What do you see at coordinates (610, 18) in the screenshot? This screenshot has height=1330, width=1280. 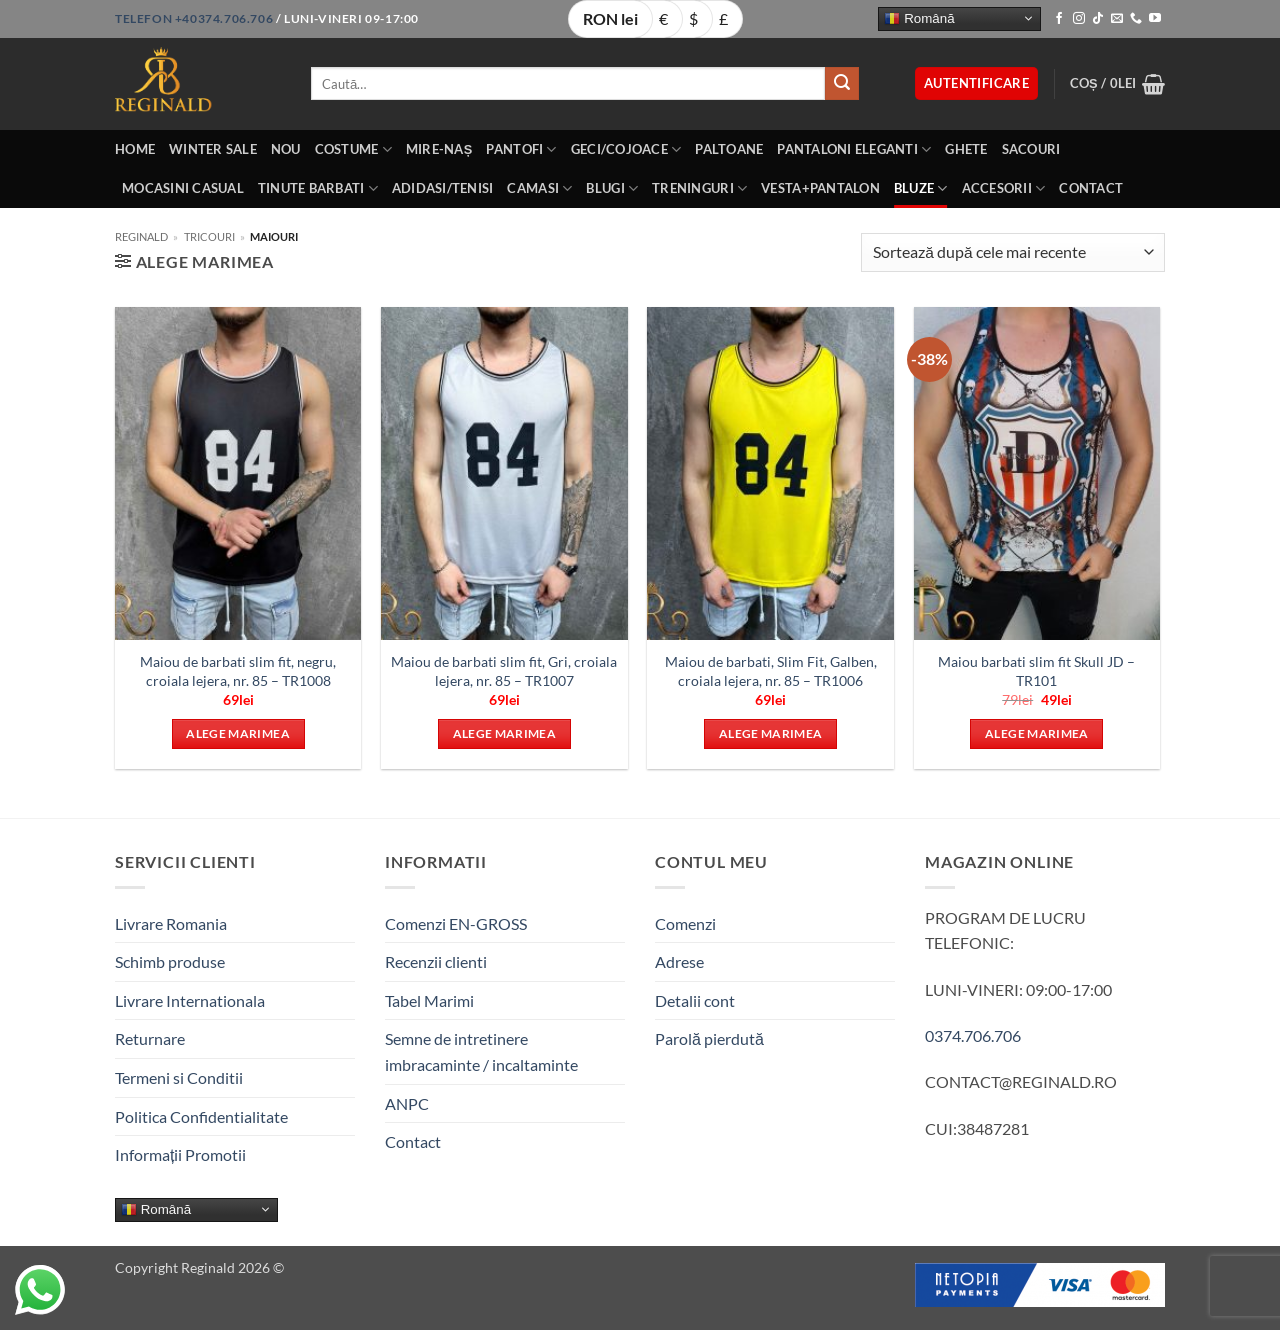 I see `RON lei` at bounding box center [610, 18].